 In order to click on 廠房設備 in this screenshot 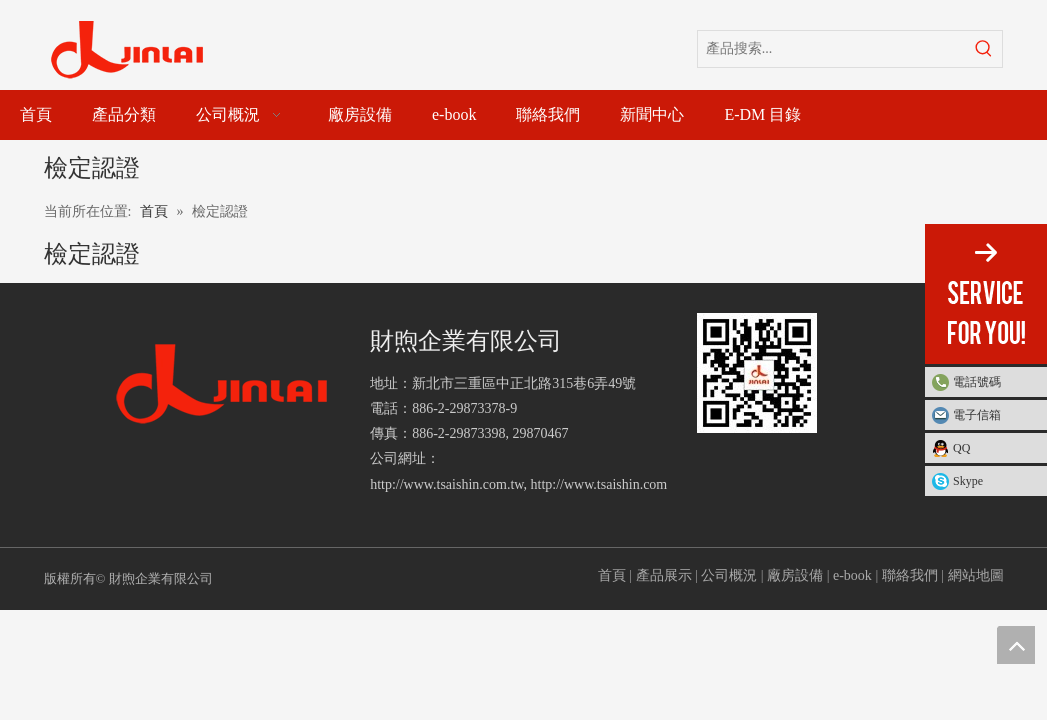, I will do `click(795, 575)`.